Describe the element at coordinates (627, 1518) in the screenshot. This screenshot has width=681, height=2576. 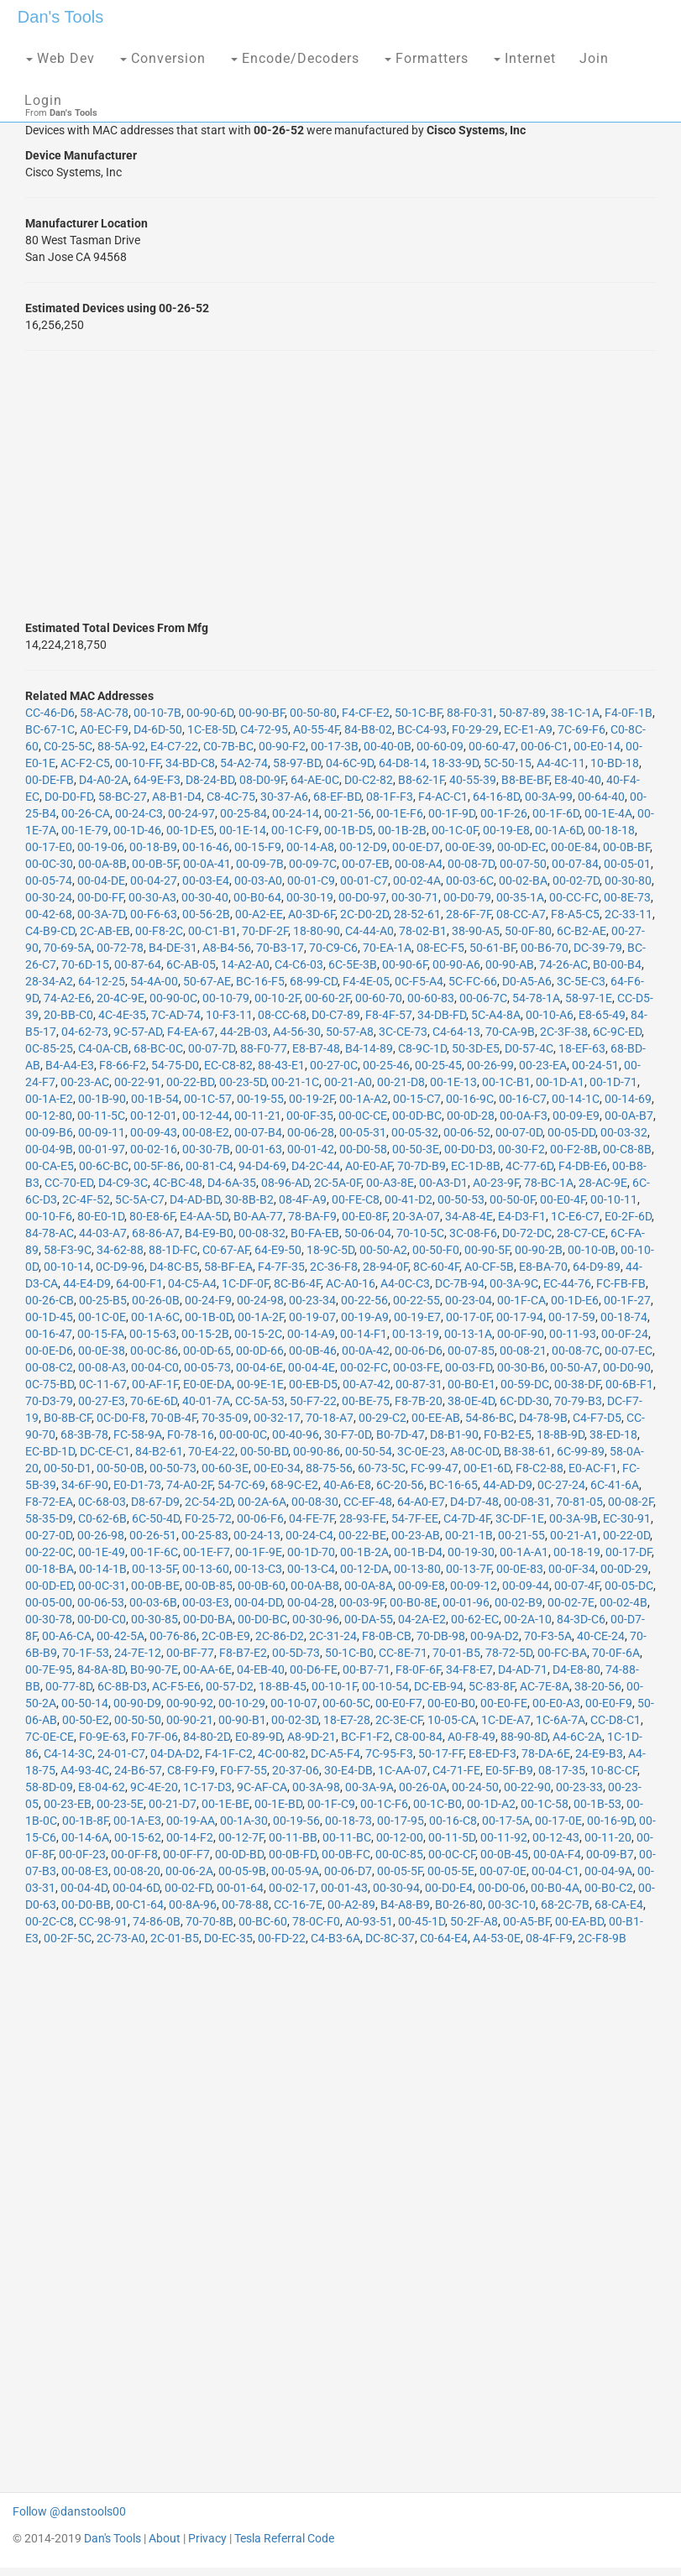
I see `EC-30-91` at that location.